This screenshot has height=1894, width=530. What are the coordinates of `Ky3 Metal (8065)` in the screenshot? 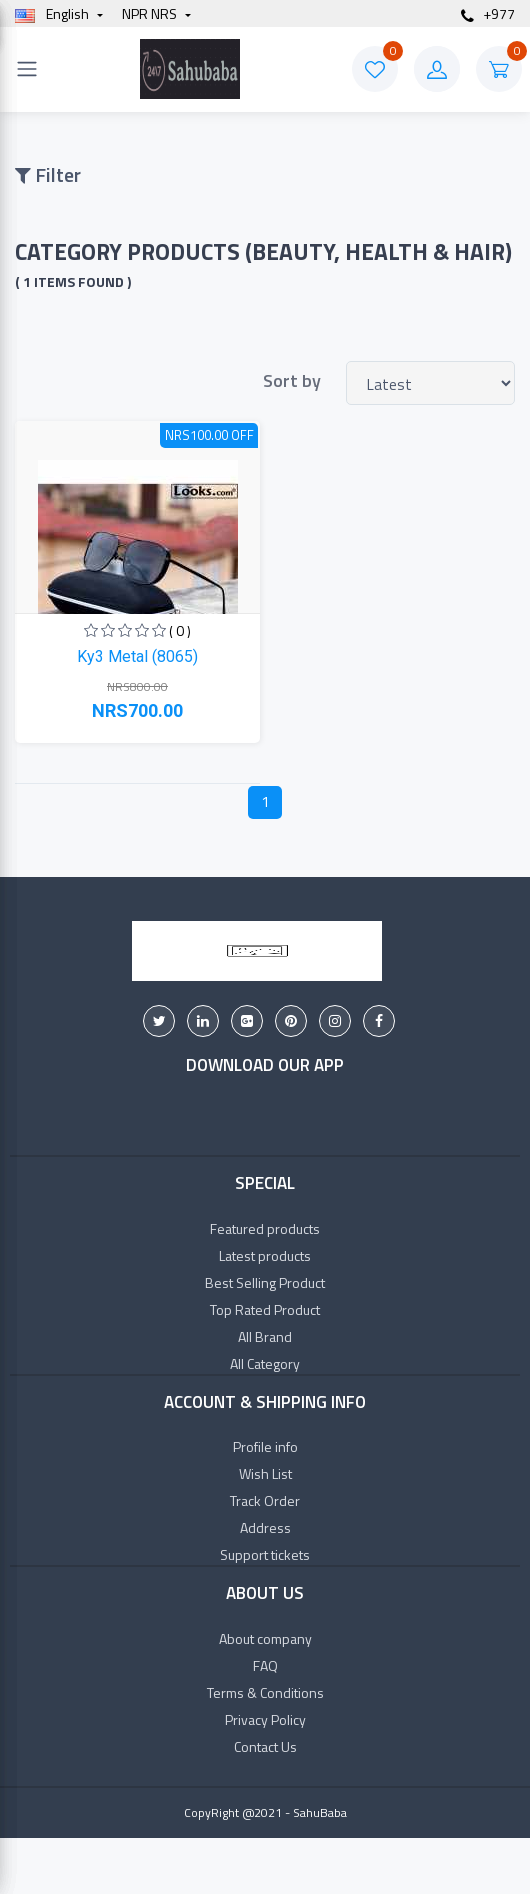 It's located at (137, 656).